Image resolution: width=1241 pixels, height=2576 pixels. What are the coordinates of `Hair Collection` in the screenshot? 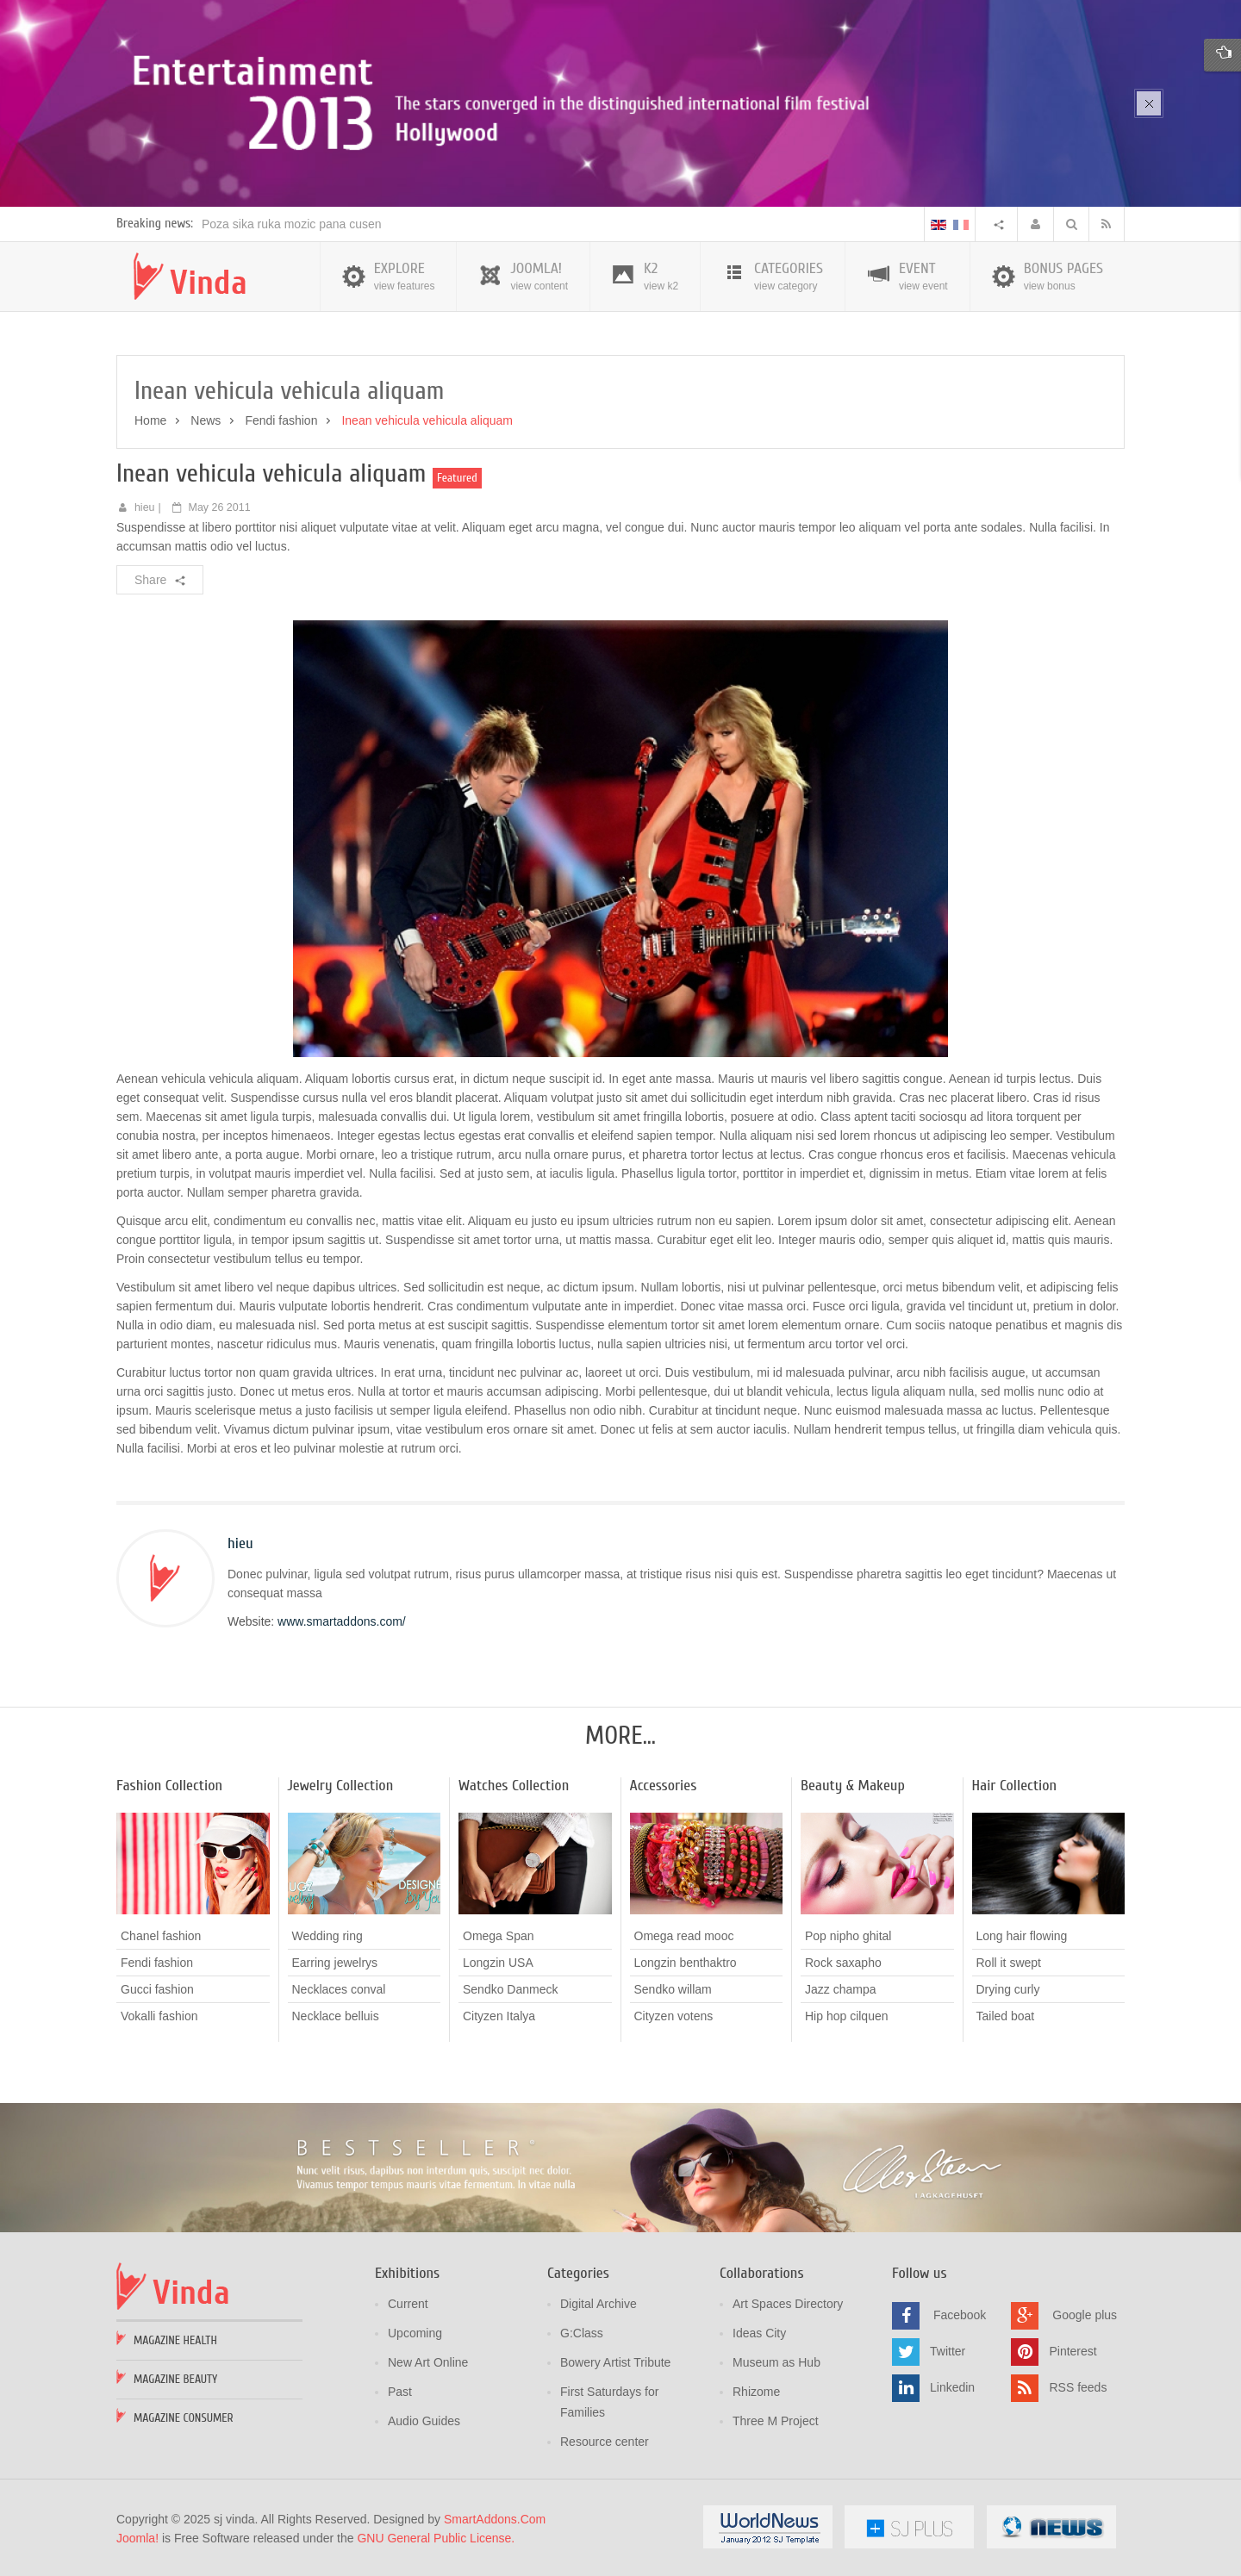 It's located at (1014, 1785).